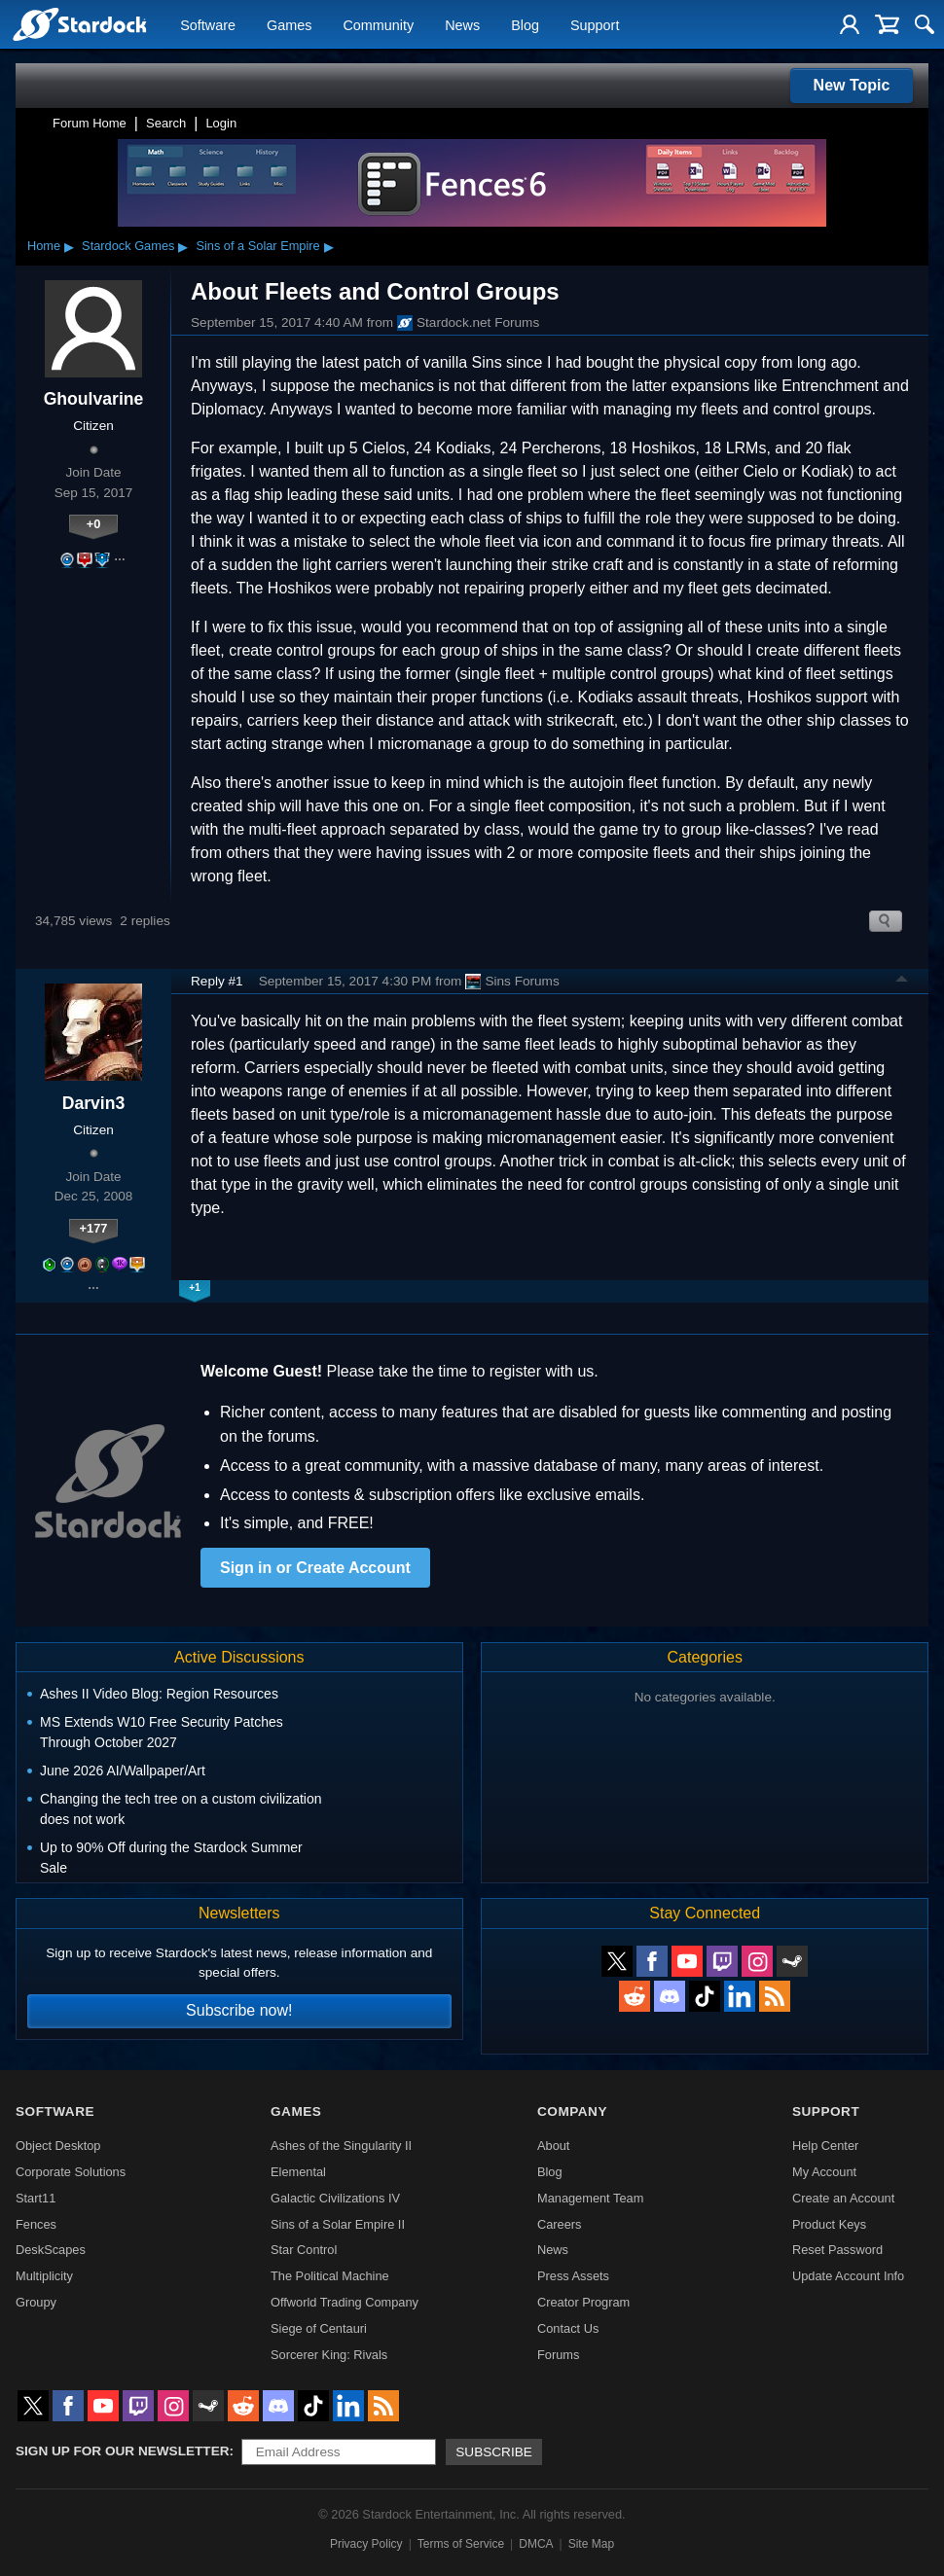  What do you see at coordinates (341, 2145) in the screenshot?
I see `Ashes of the Singularity II` at bounding box center [341, 2145].